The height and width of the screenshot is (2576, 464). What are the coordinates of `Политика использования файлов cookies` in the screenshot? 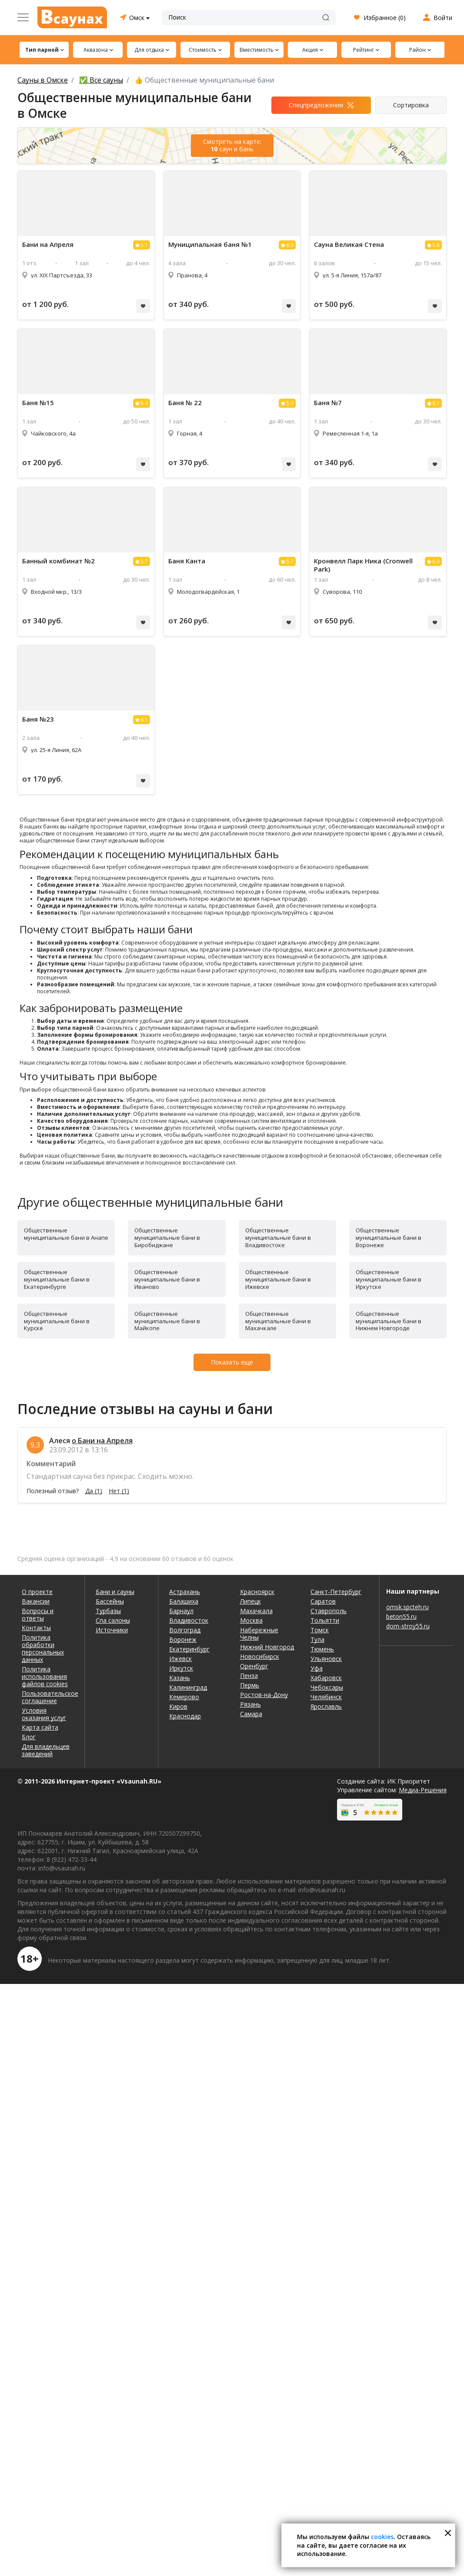 It's located at (45, 1676).